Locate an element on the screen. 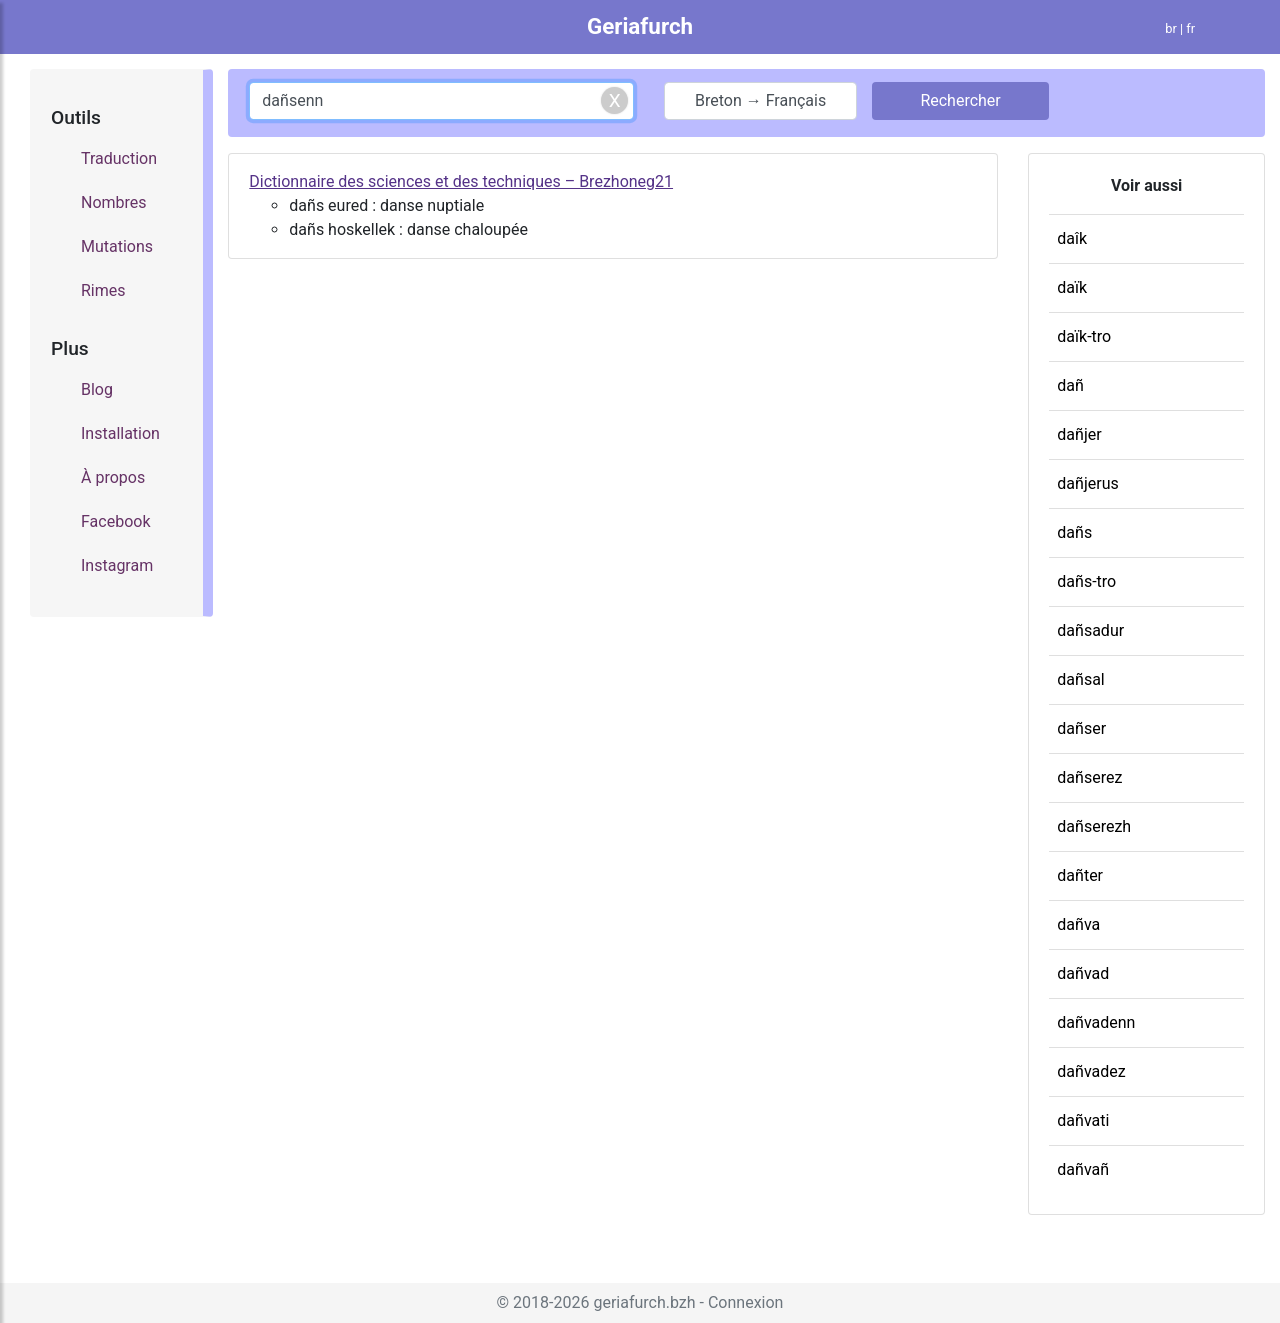 This screenshot has height=1323, width=1280. dañjerus is located at coordinates (1087, 483).